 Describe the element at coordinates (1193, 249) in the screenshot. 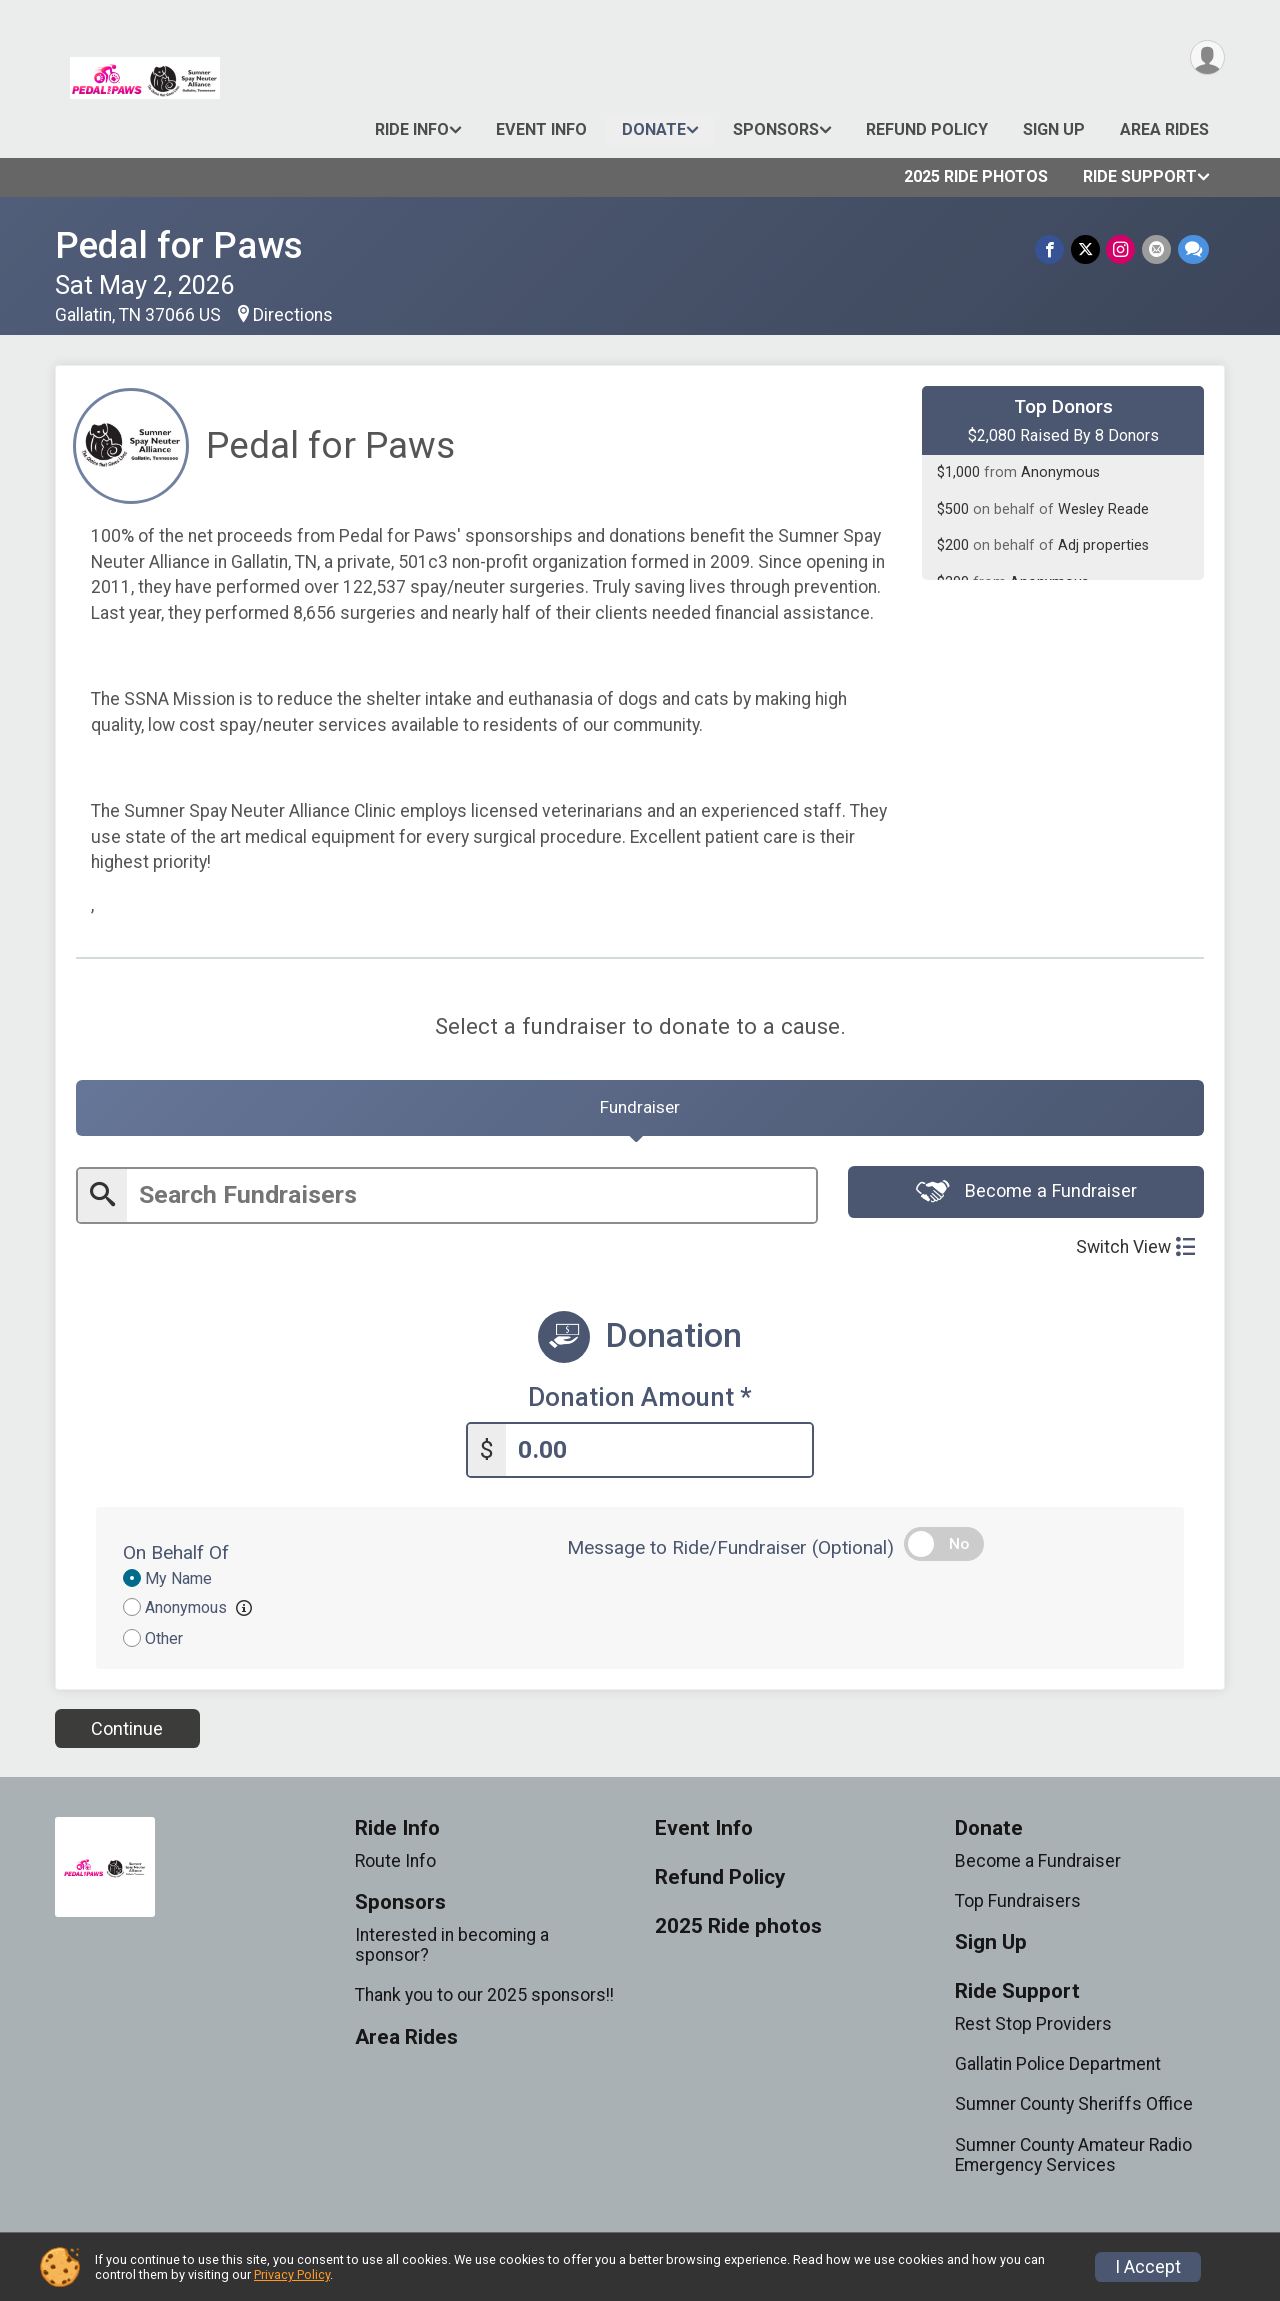

I see `[Share through Text]` at that location.